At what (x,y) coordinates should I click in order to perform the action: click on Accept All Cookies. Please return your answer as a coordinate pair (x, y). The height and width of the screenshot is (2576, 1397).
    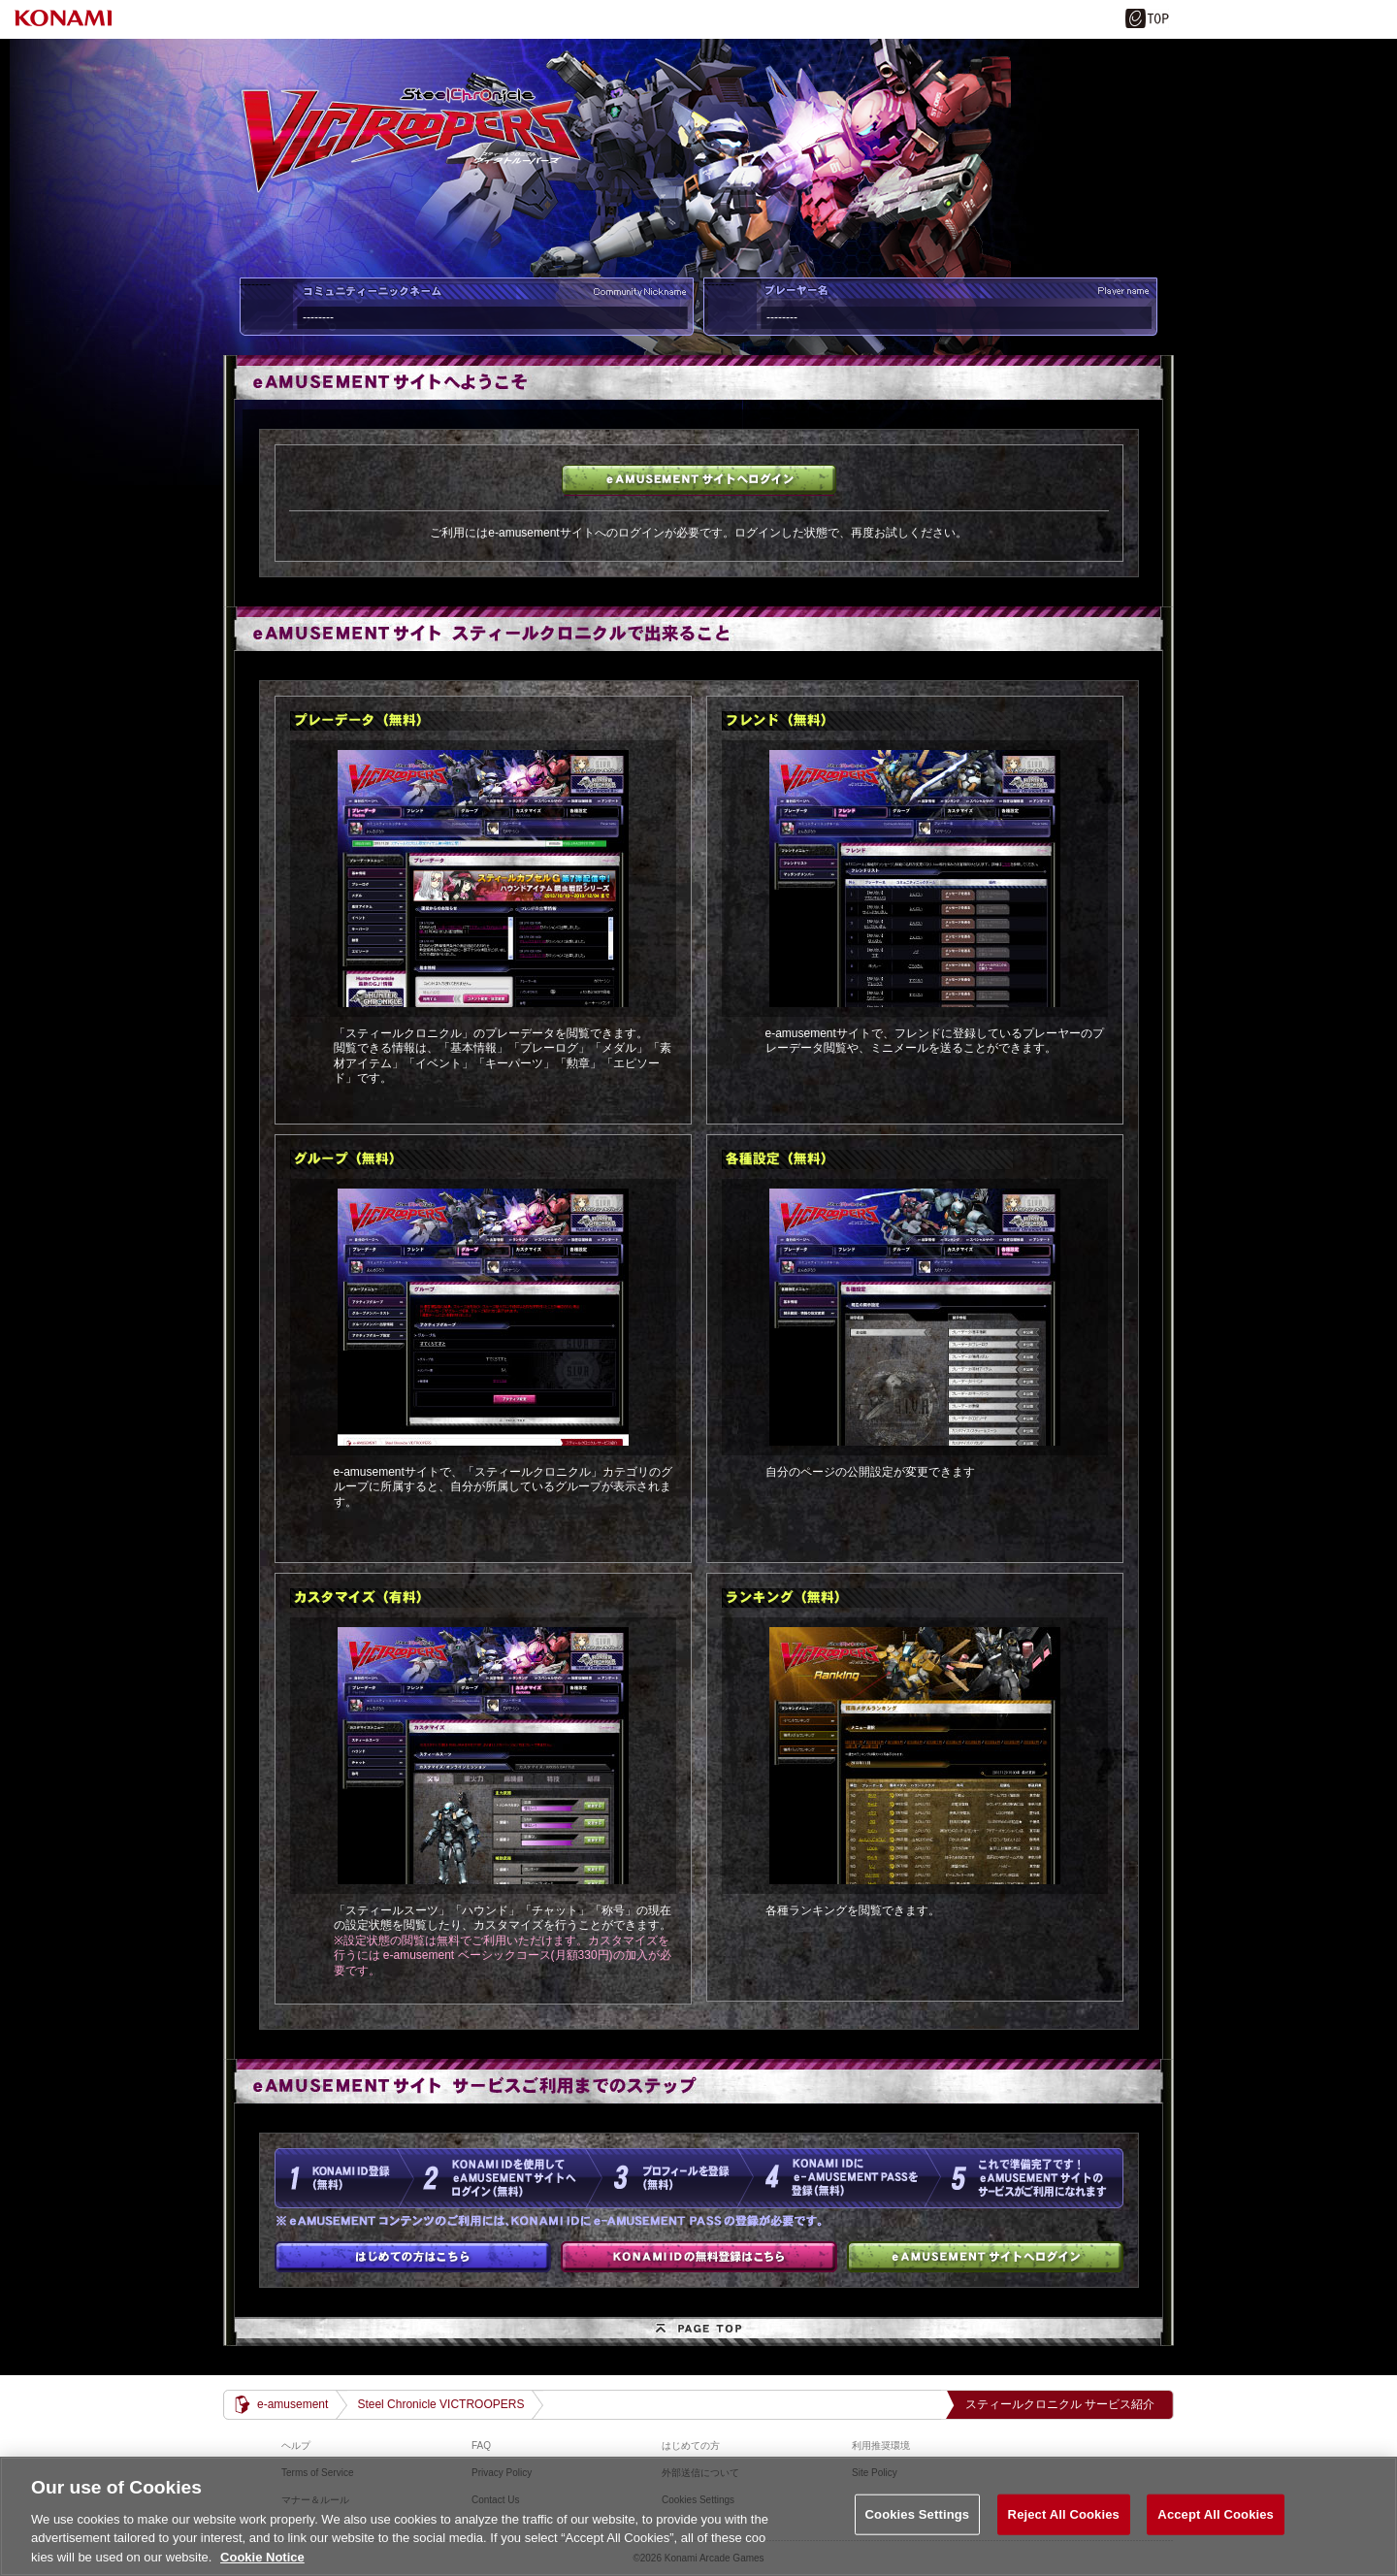
    Looking at the image, I should click on (1215, 2532).